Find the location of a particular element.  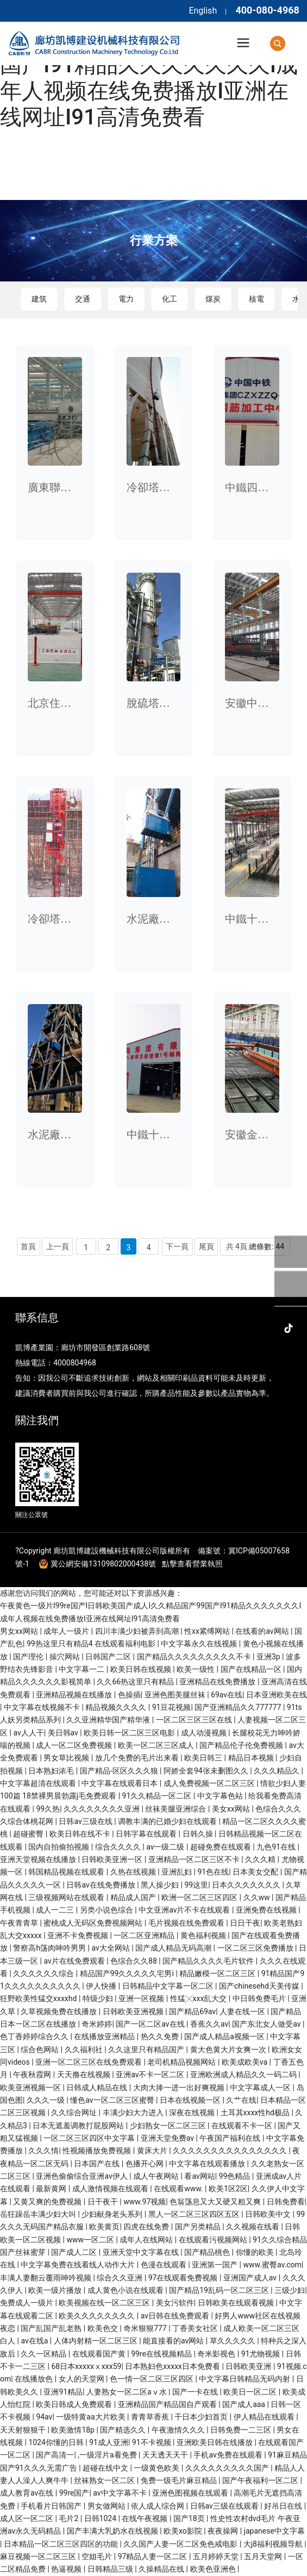

综合久久亚洲 is located at coordinates (120, 2277).